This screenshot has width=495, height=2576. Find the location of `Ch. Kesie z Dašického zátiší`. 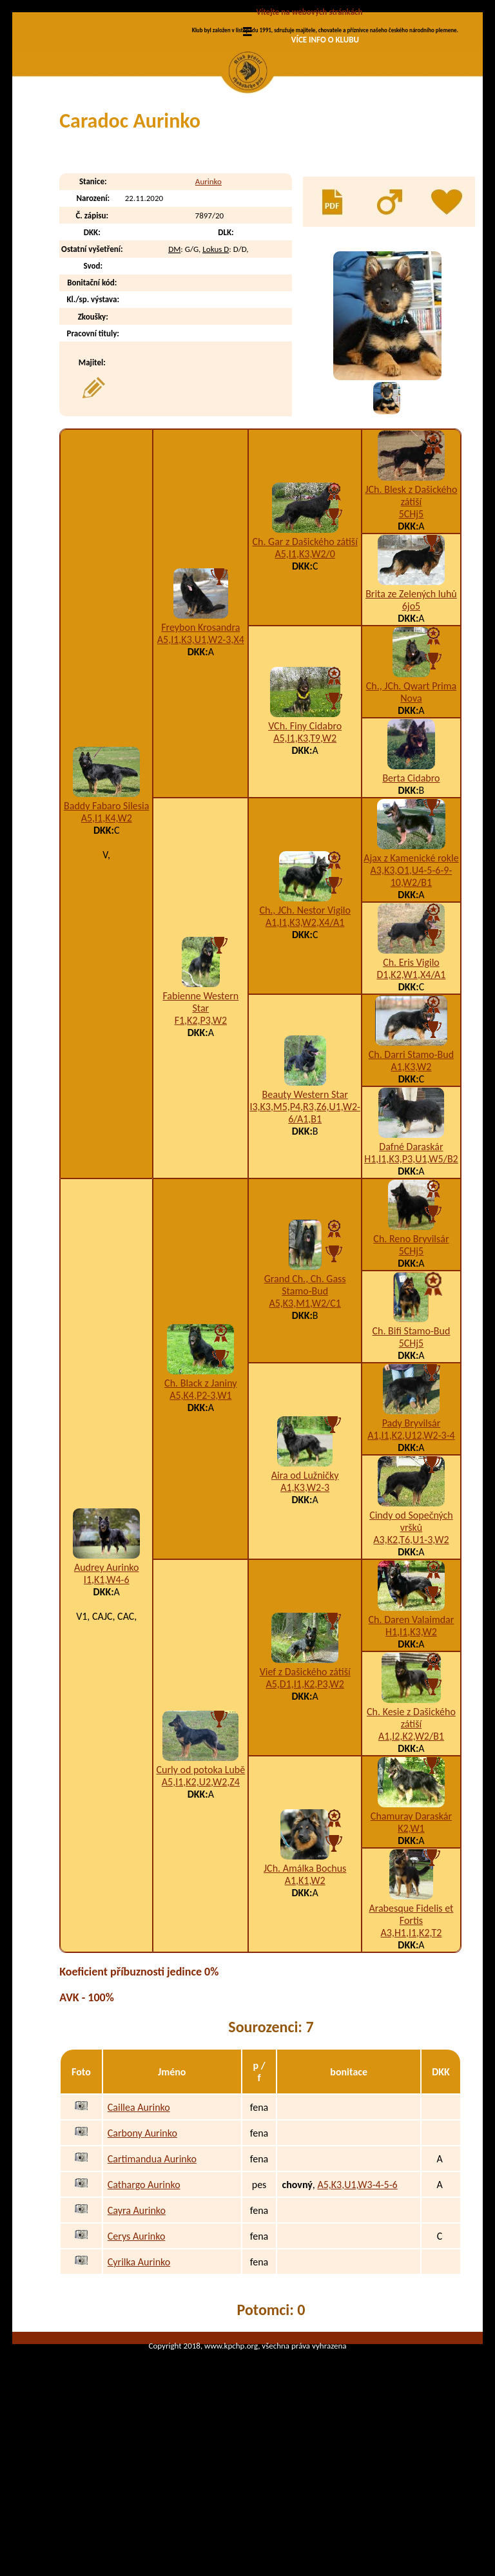

Ch. Kesie z Dašického zátiší is located at coordinates (411, 1826).